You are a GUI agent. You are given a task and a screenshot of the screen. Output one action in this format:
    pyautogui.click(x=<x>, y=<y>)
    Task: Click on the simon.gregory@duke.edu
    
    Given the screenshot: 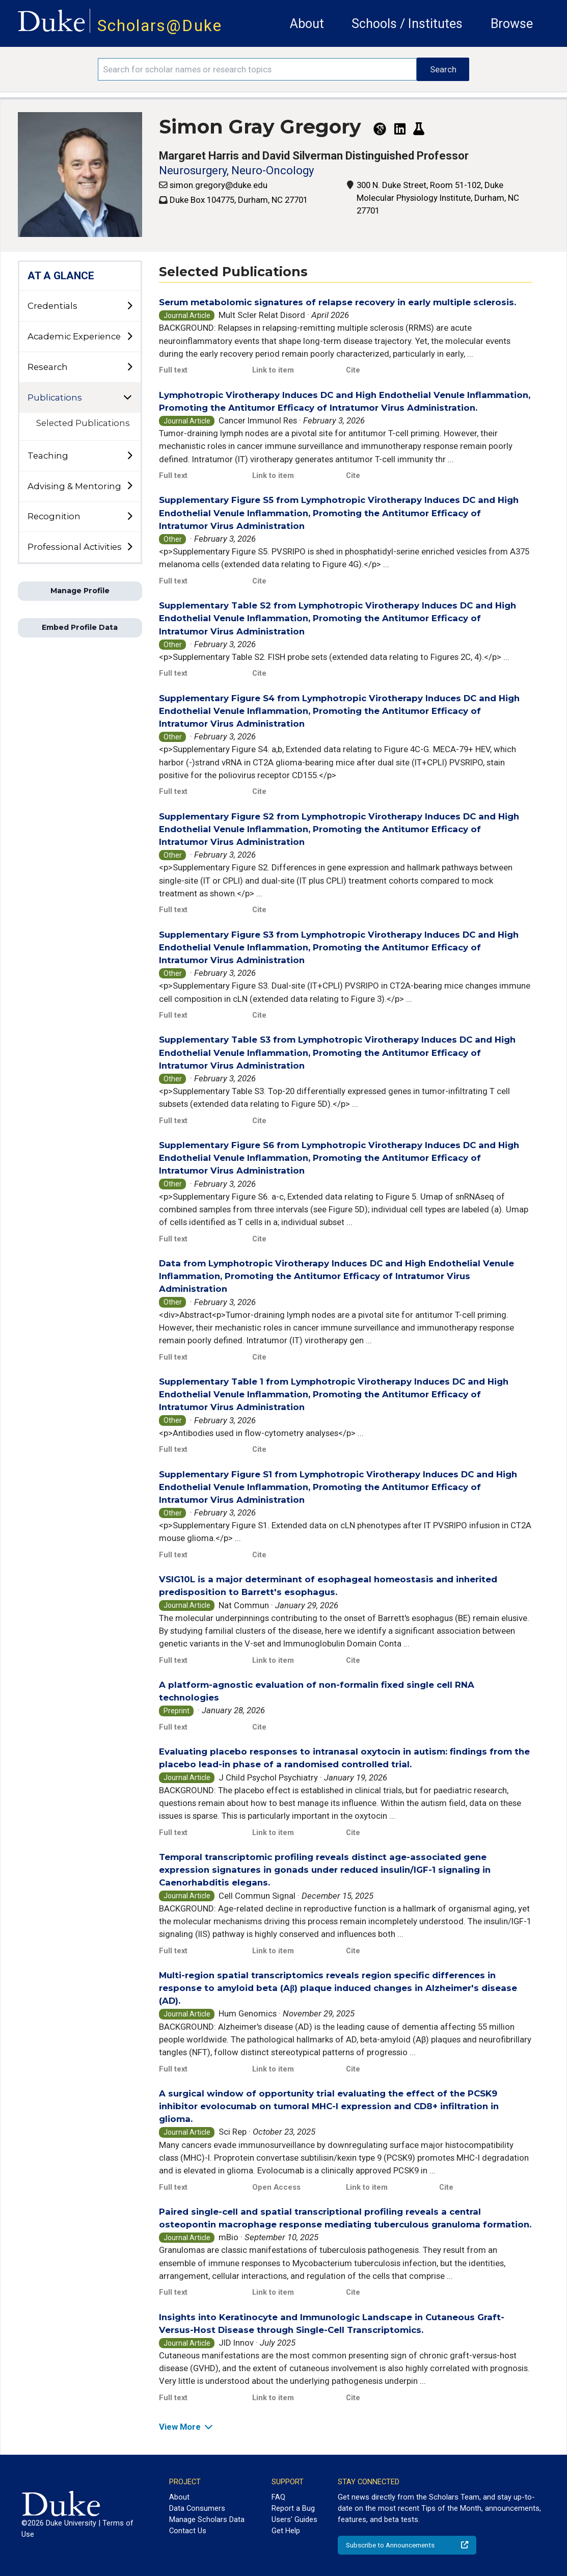 What is the action you would take?
    pyautogui.click(x=218, y=185)
    